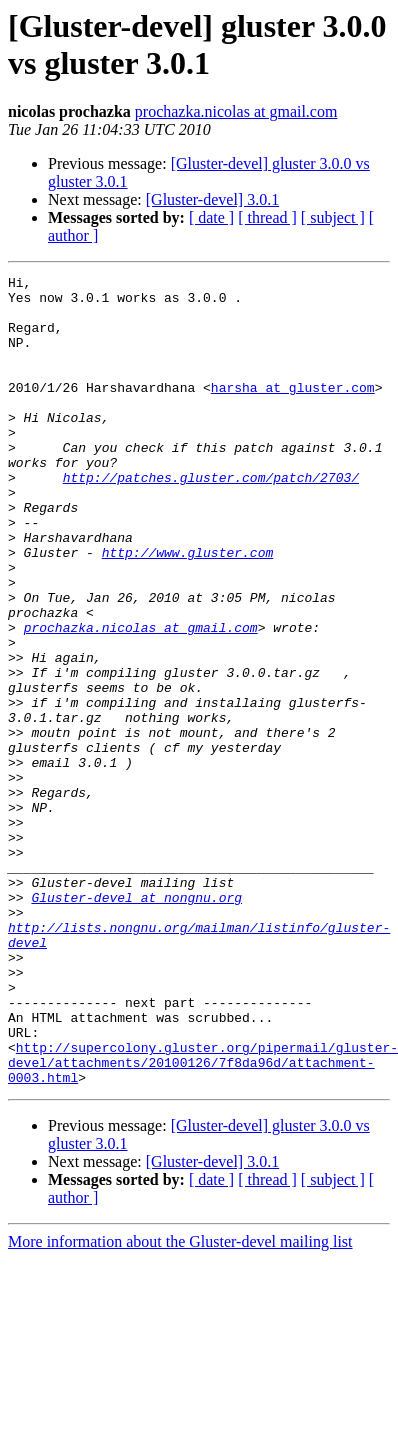 This screenshot has height=1439, width=398. What do you see at coordinates (236, 111) in the screenshot?
I see `prochazka.nicolas at gmail.com` at bounding box center [236, 111].